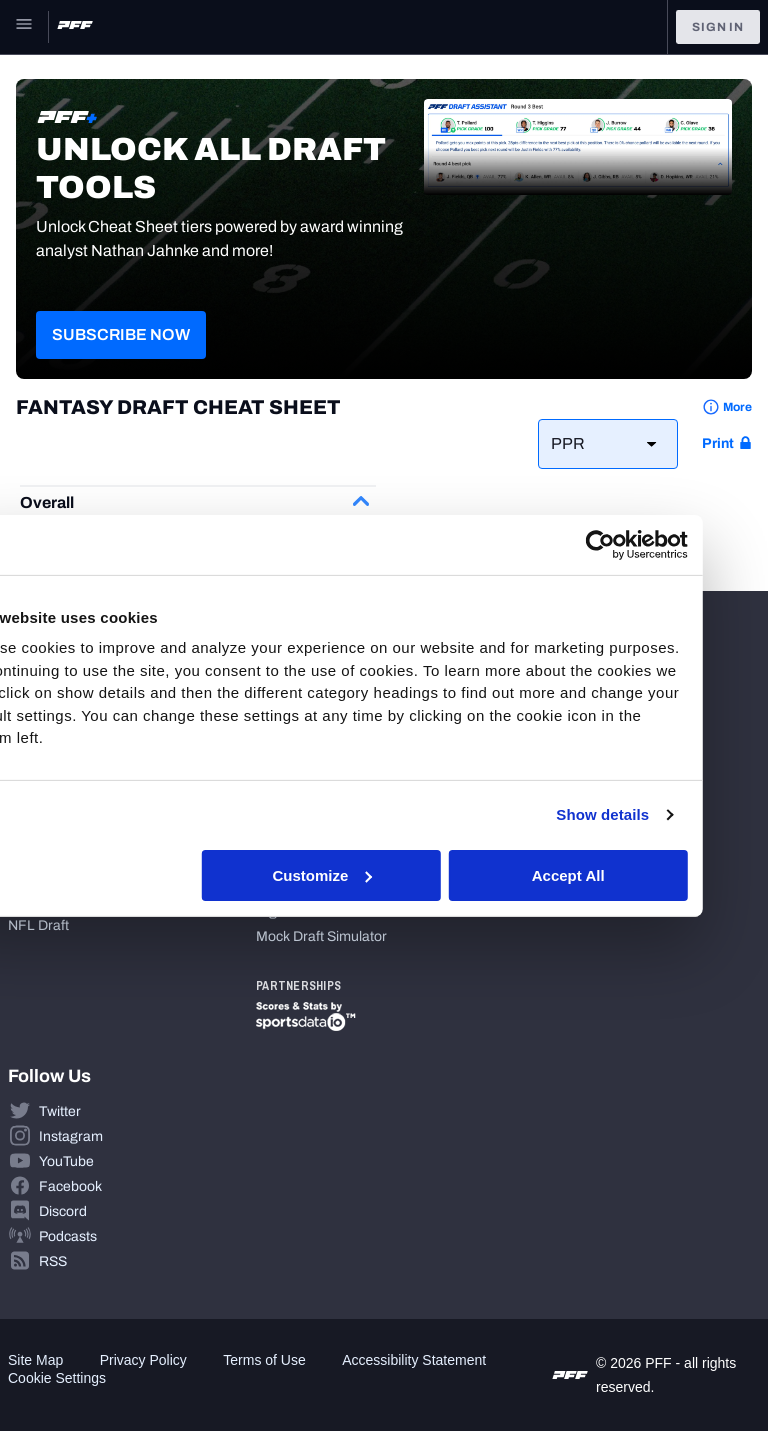 The height and width of the screenshot is (1431, 768). What do you see at coordinates (660, 814) in the screenshot?
I see `Show details` at bounding box center [660, 814].